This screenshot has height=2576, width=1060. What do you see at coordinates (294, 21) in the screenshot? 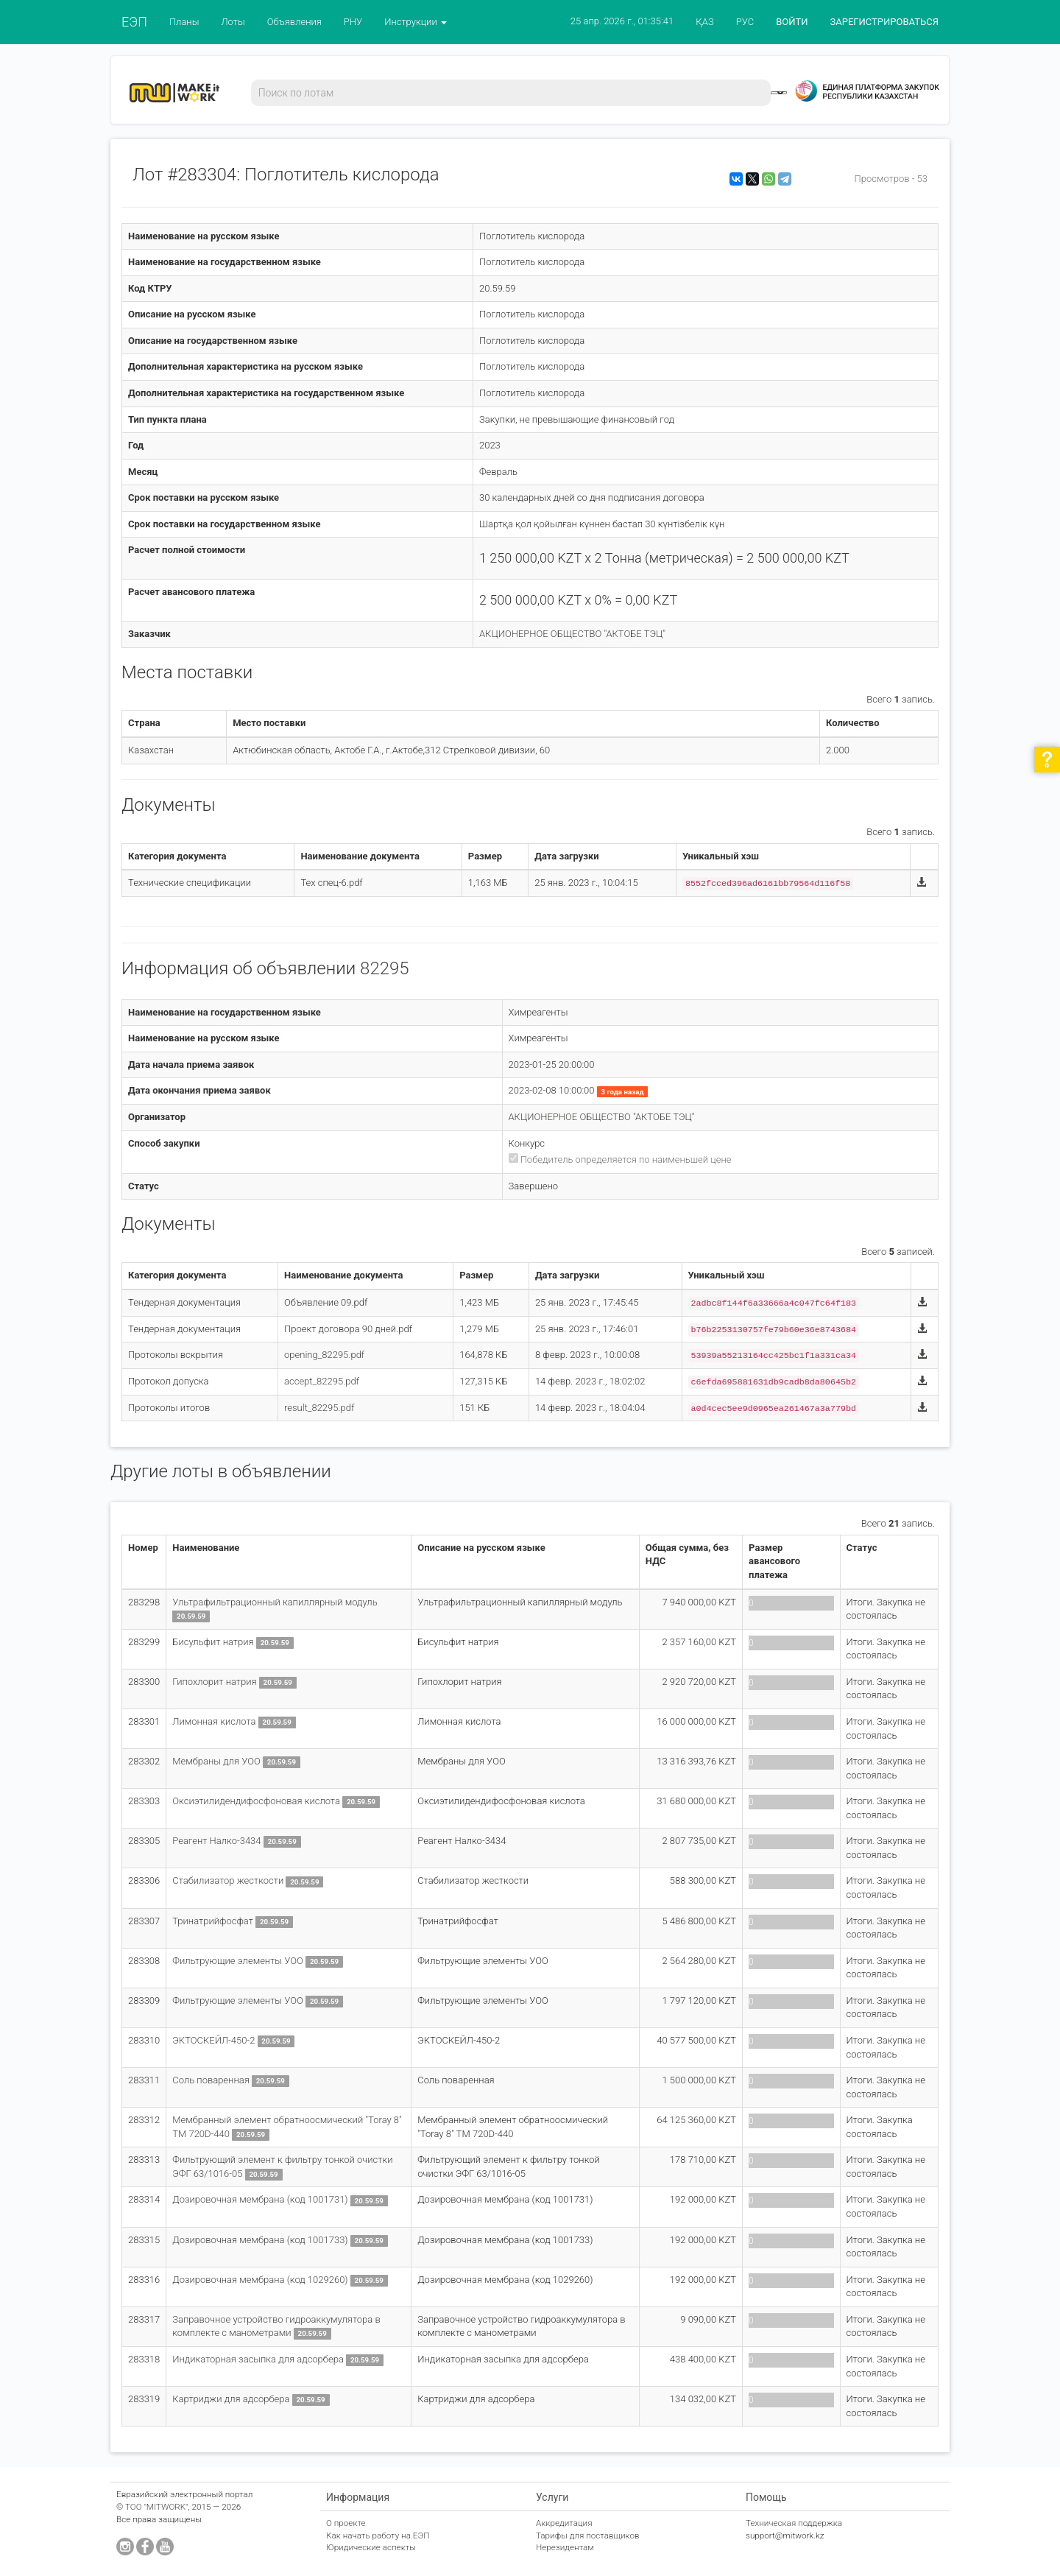
I see `Объявления` at bounding box center [294, 21].